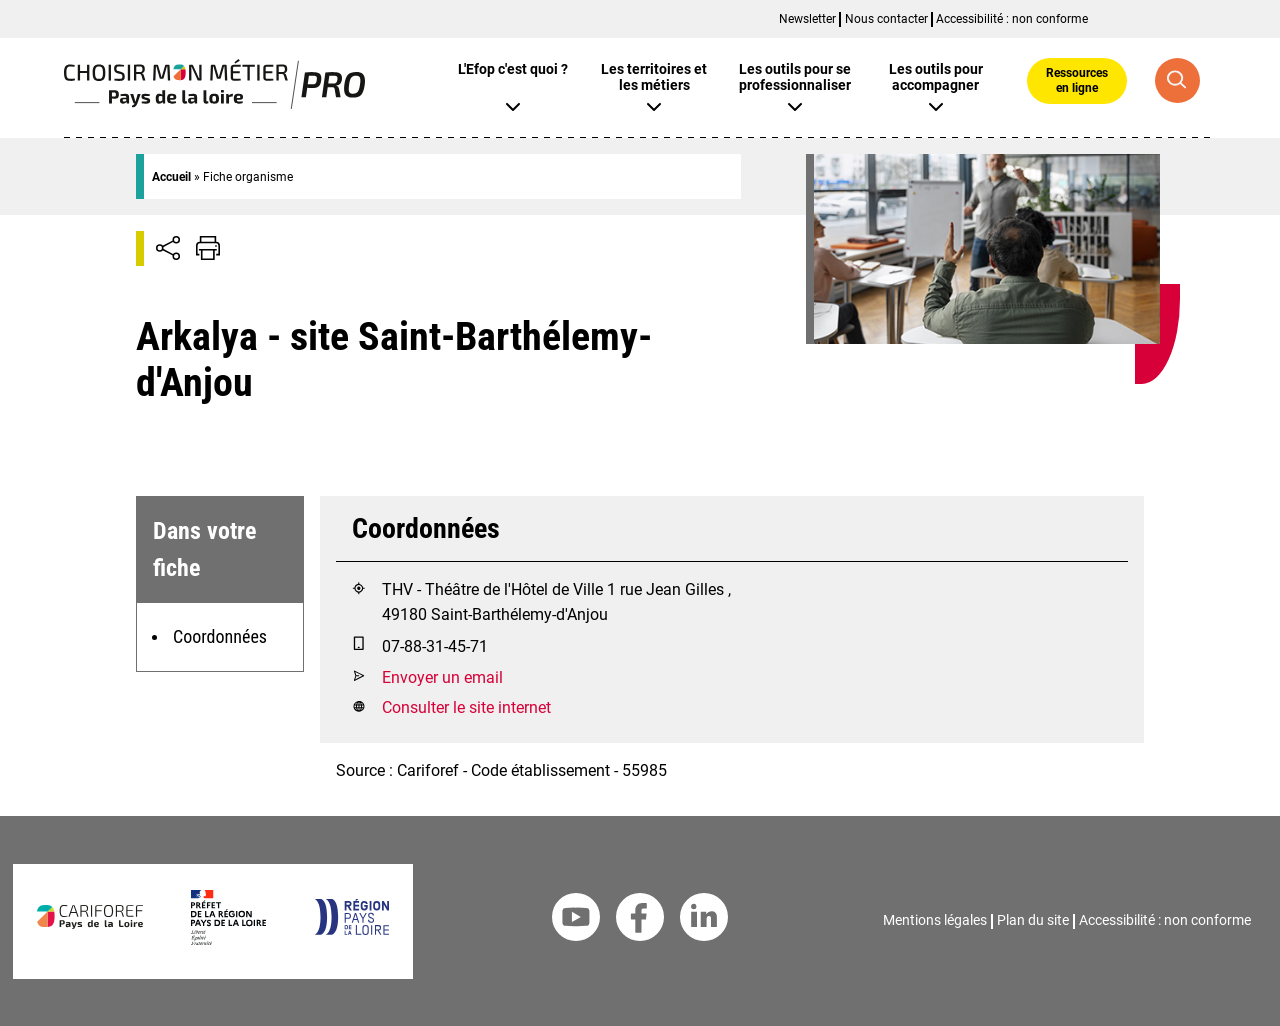 The image size is (1280, 1026). Describe the element at coordinates (807, 19) in the screenshot. I see `Newsletter` at that location.